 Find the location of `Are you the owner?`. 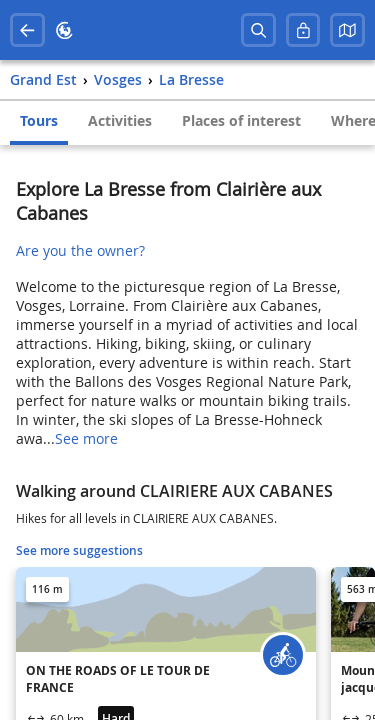

Are you the owner? is located at coordinates (80, 250).